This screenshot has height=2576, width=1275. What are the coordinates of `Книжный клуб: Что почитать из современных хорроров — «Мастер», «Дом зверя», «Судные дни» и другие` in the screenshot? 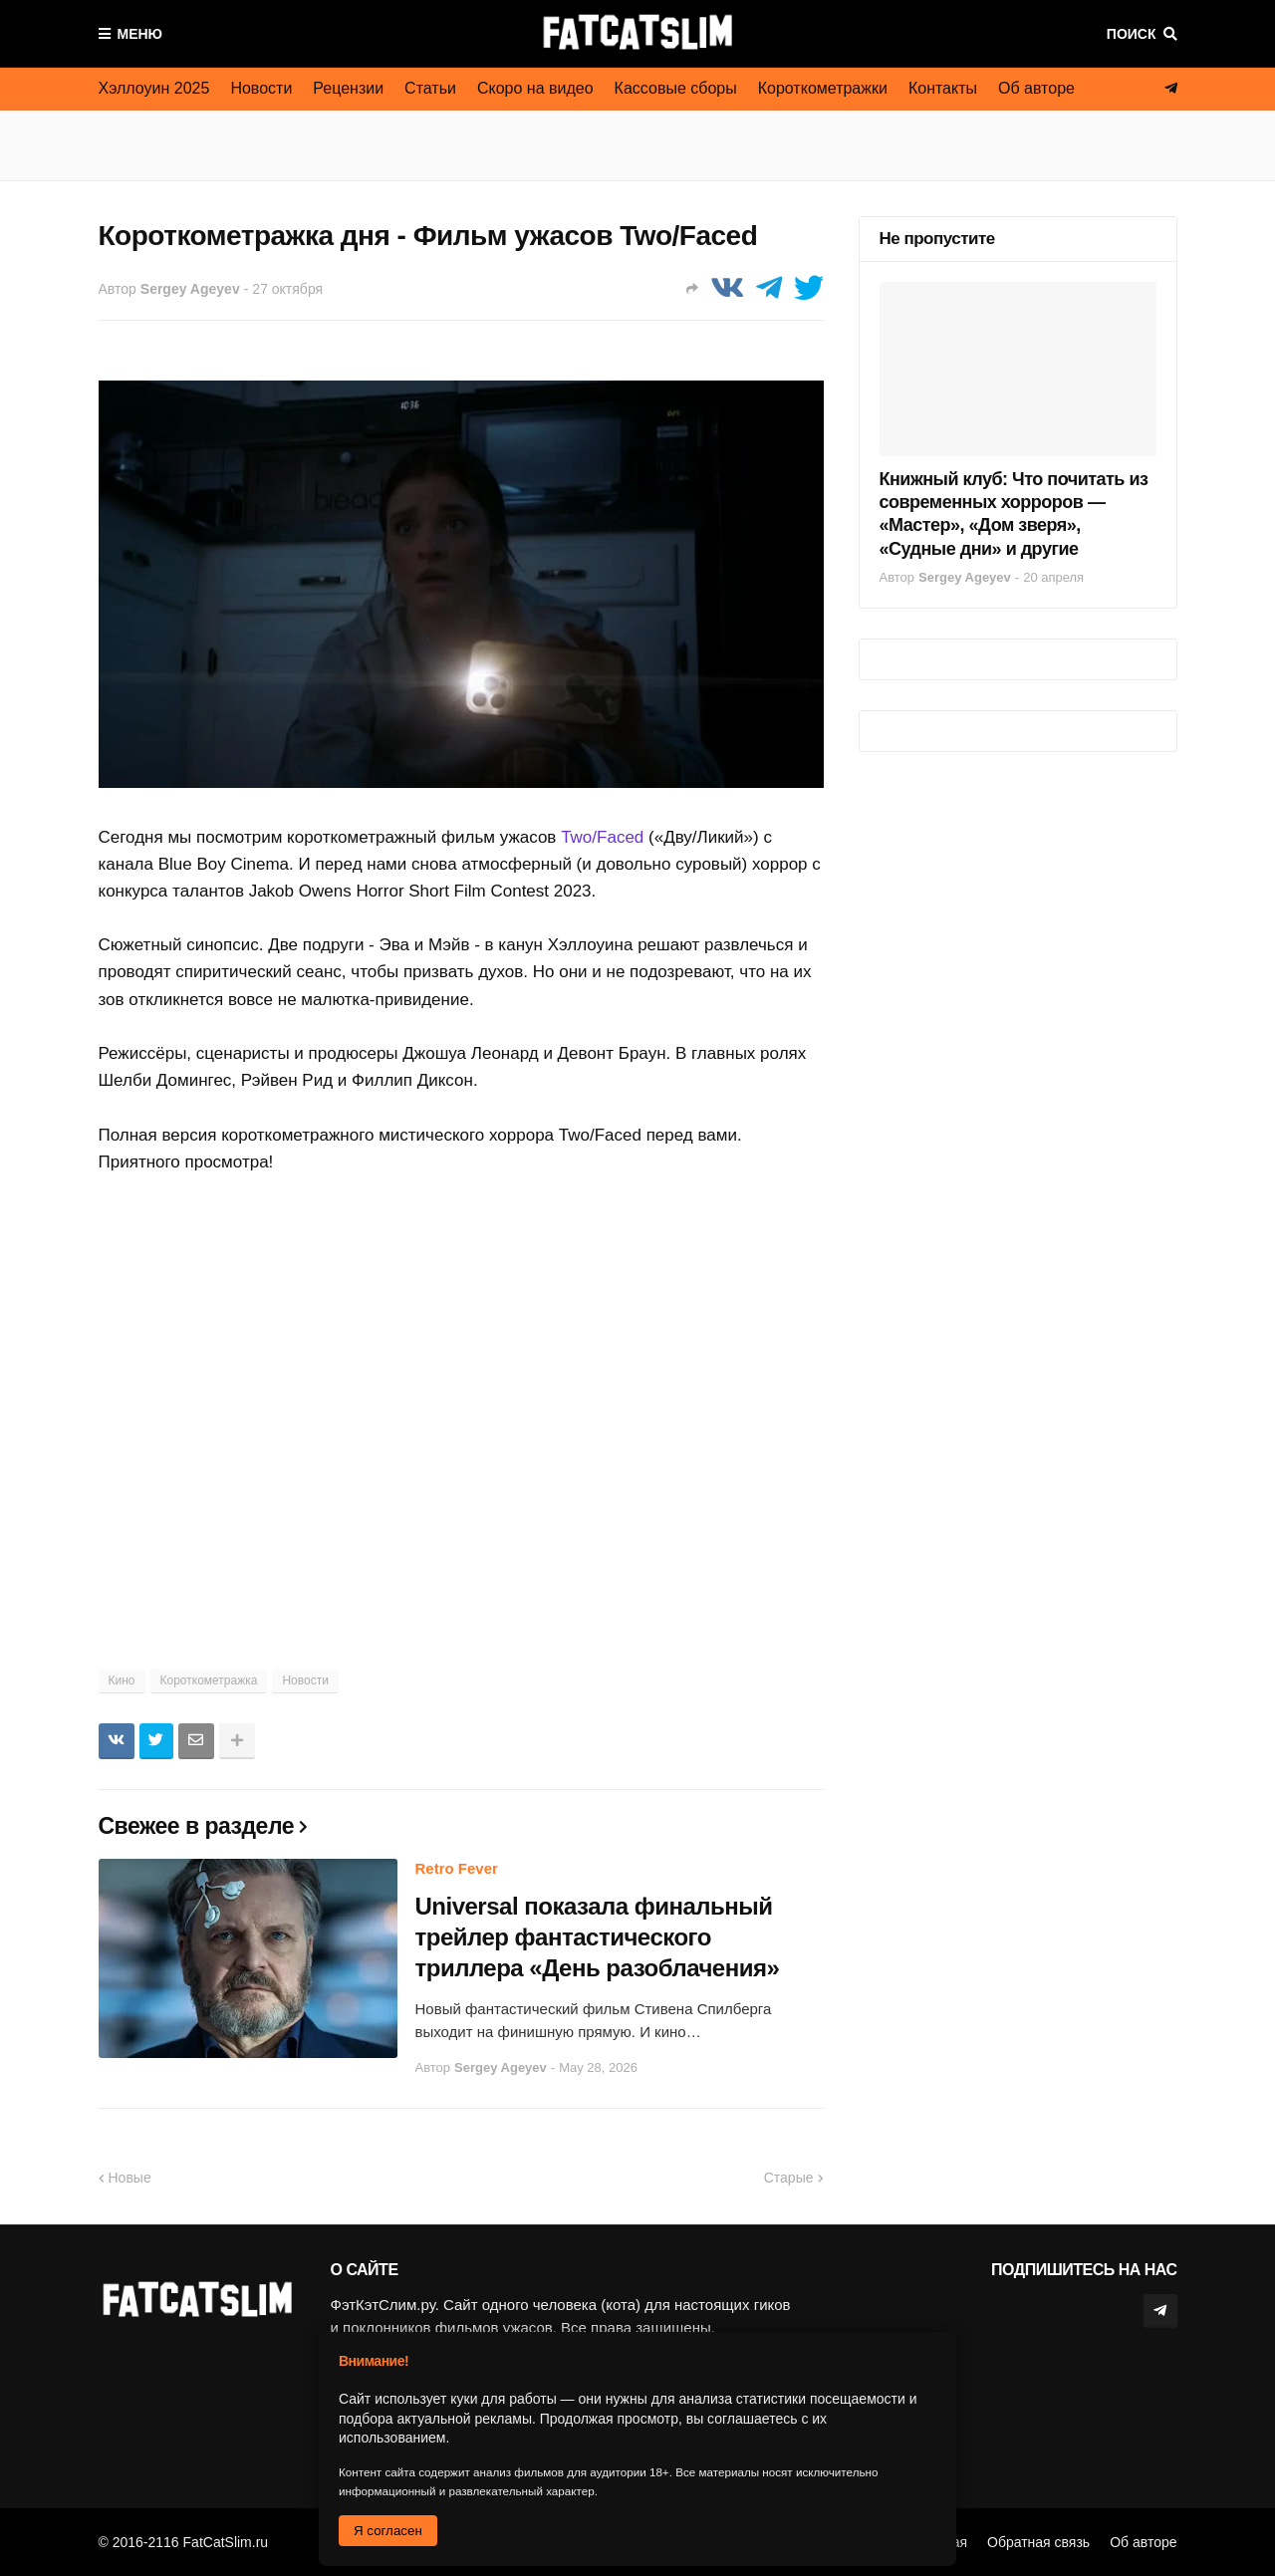 It's located at (1014, 514).